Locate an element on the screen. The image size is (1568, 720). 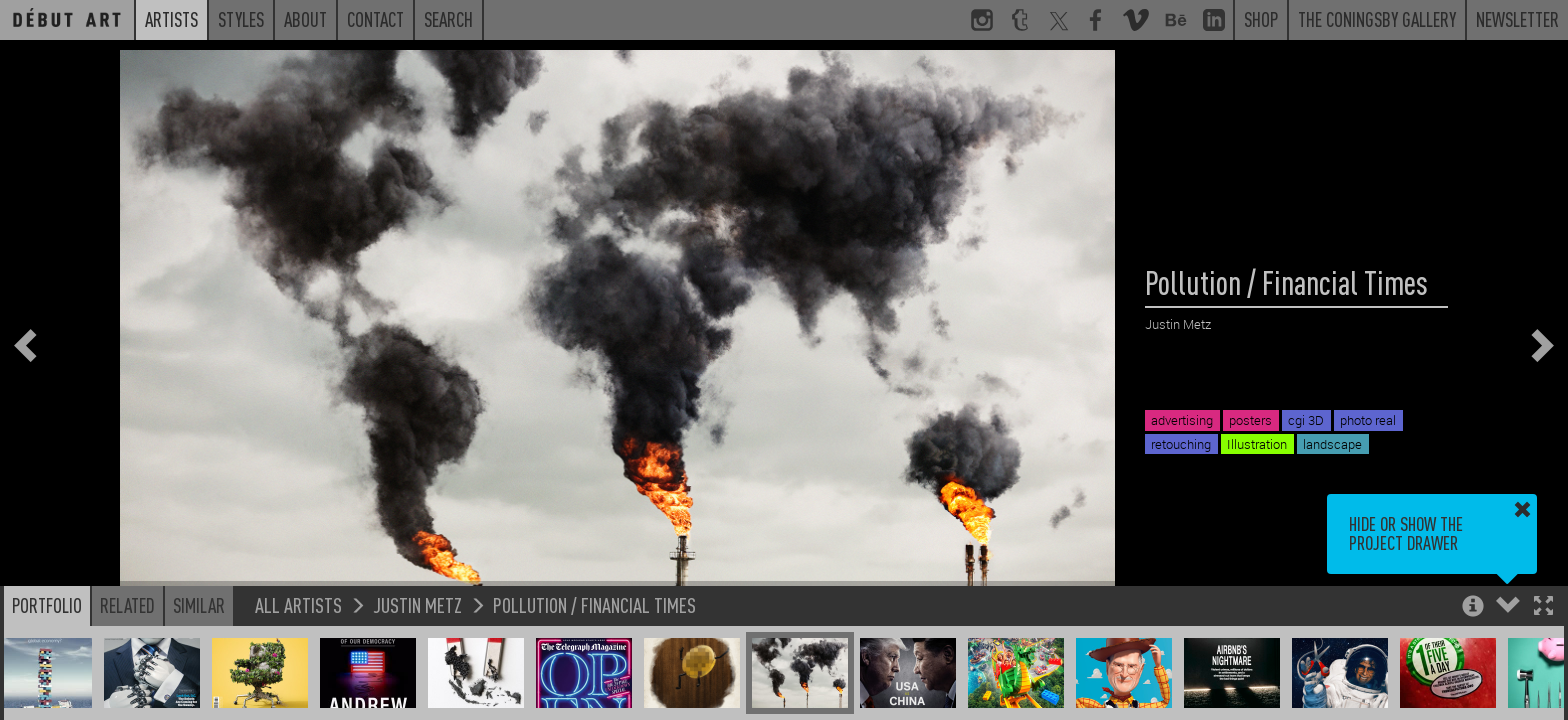
Pollution / Financial Times is located at coordinates (594, 604).